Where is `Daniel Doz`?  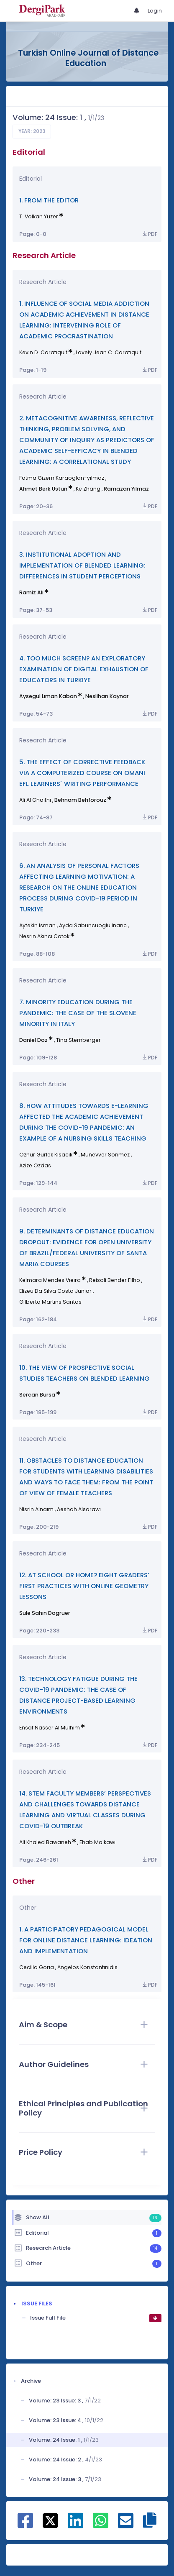 Daniel Doz is located at coordinates (33, 1040).